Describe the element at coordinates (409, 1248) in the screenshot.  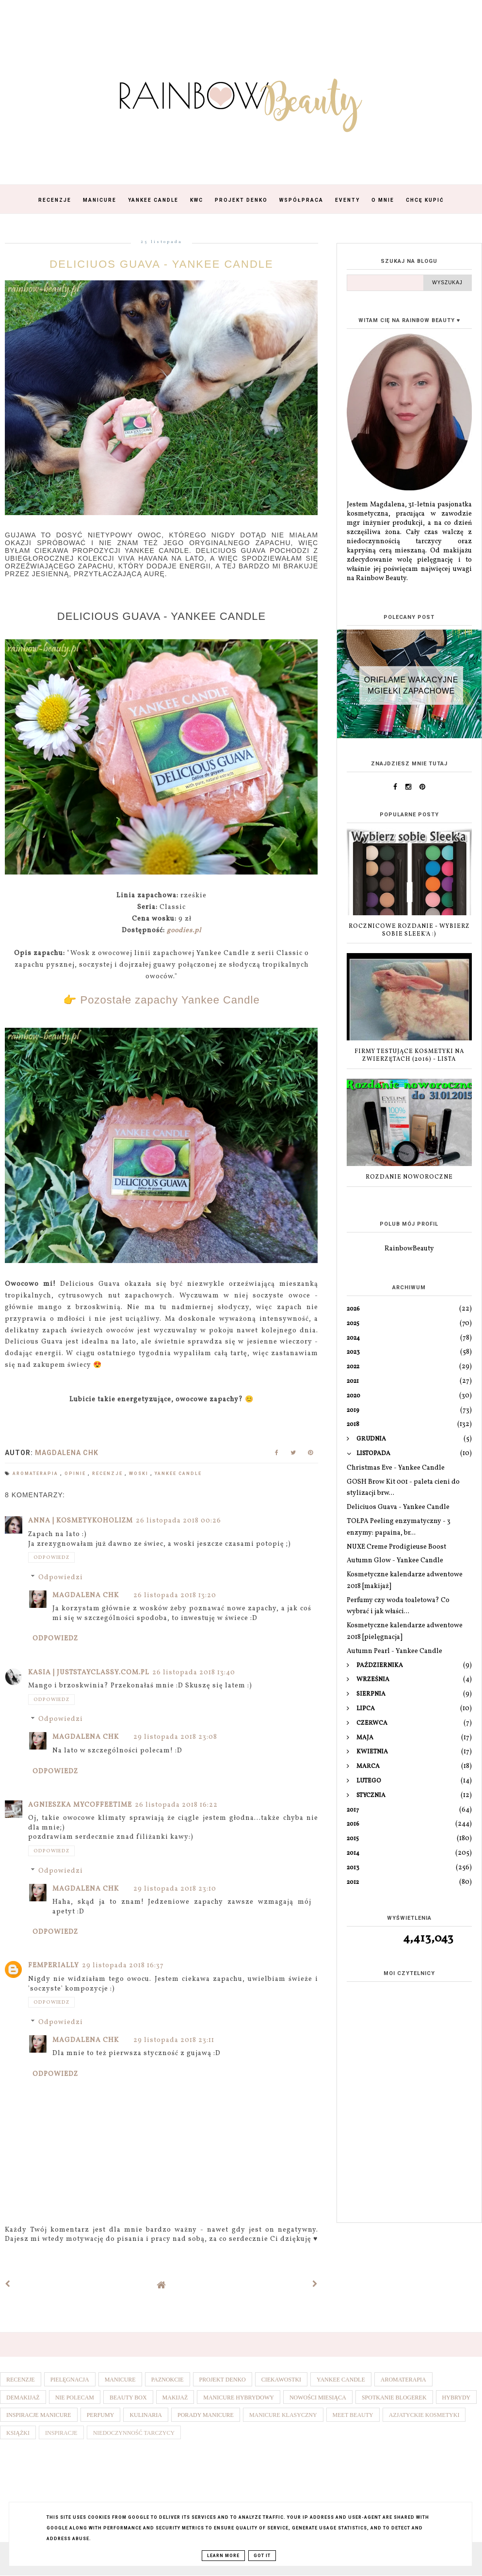
I see `RainbowBeauty` at that location.